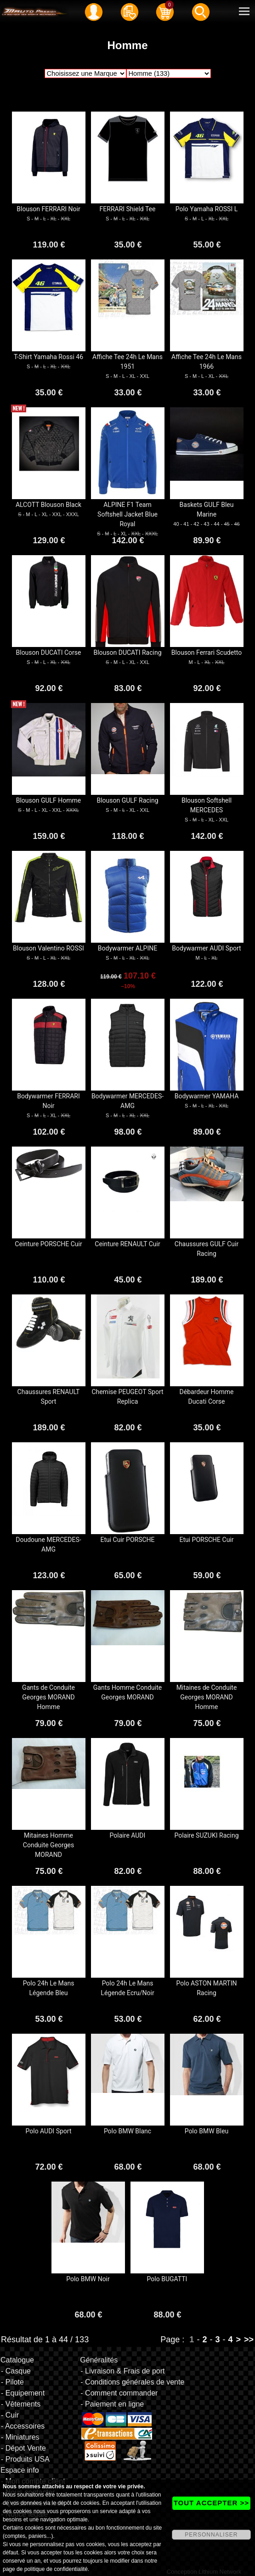 The image size is (255, 2576). Describe the element at coordinates (49, 2131) in the screenshot. I see `Polo AUDI Sport` at that location.